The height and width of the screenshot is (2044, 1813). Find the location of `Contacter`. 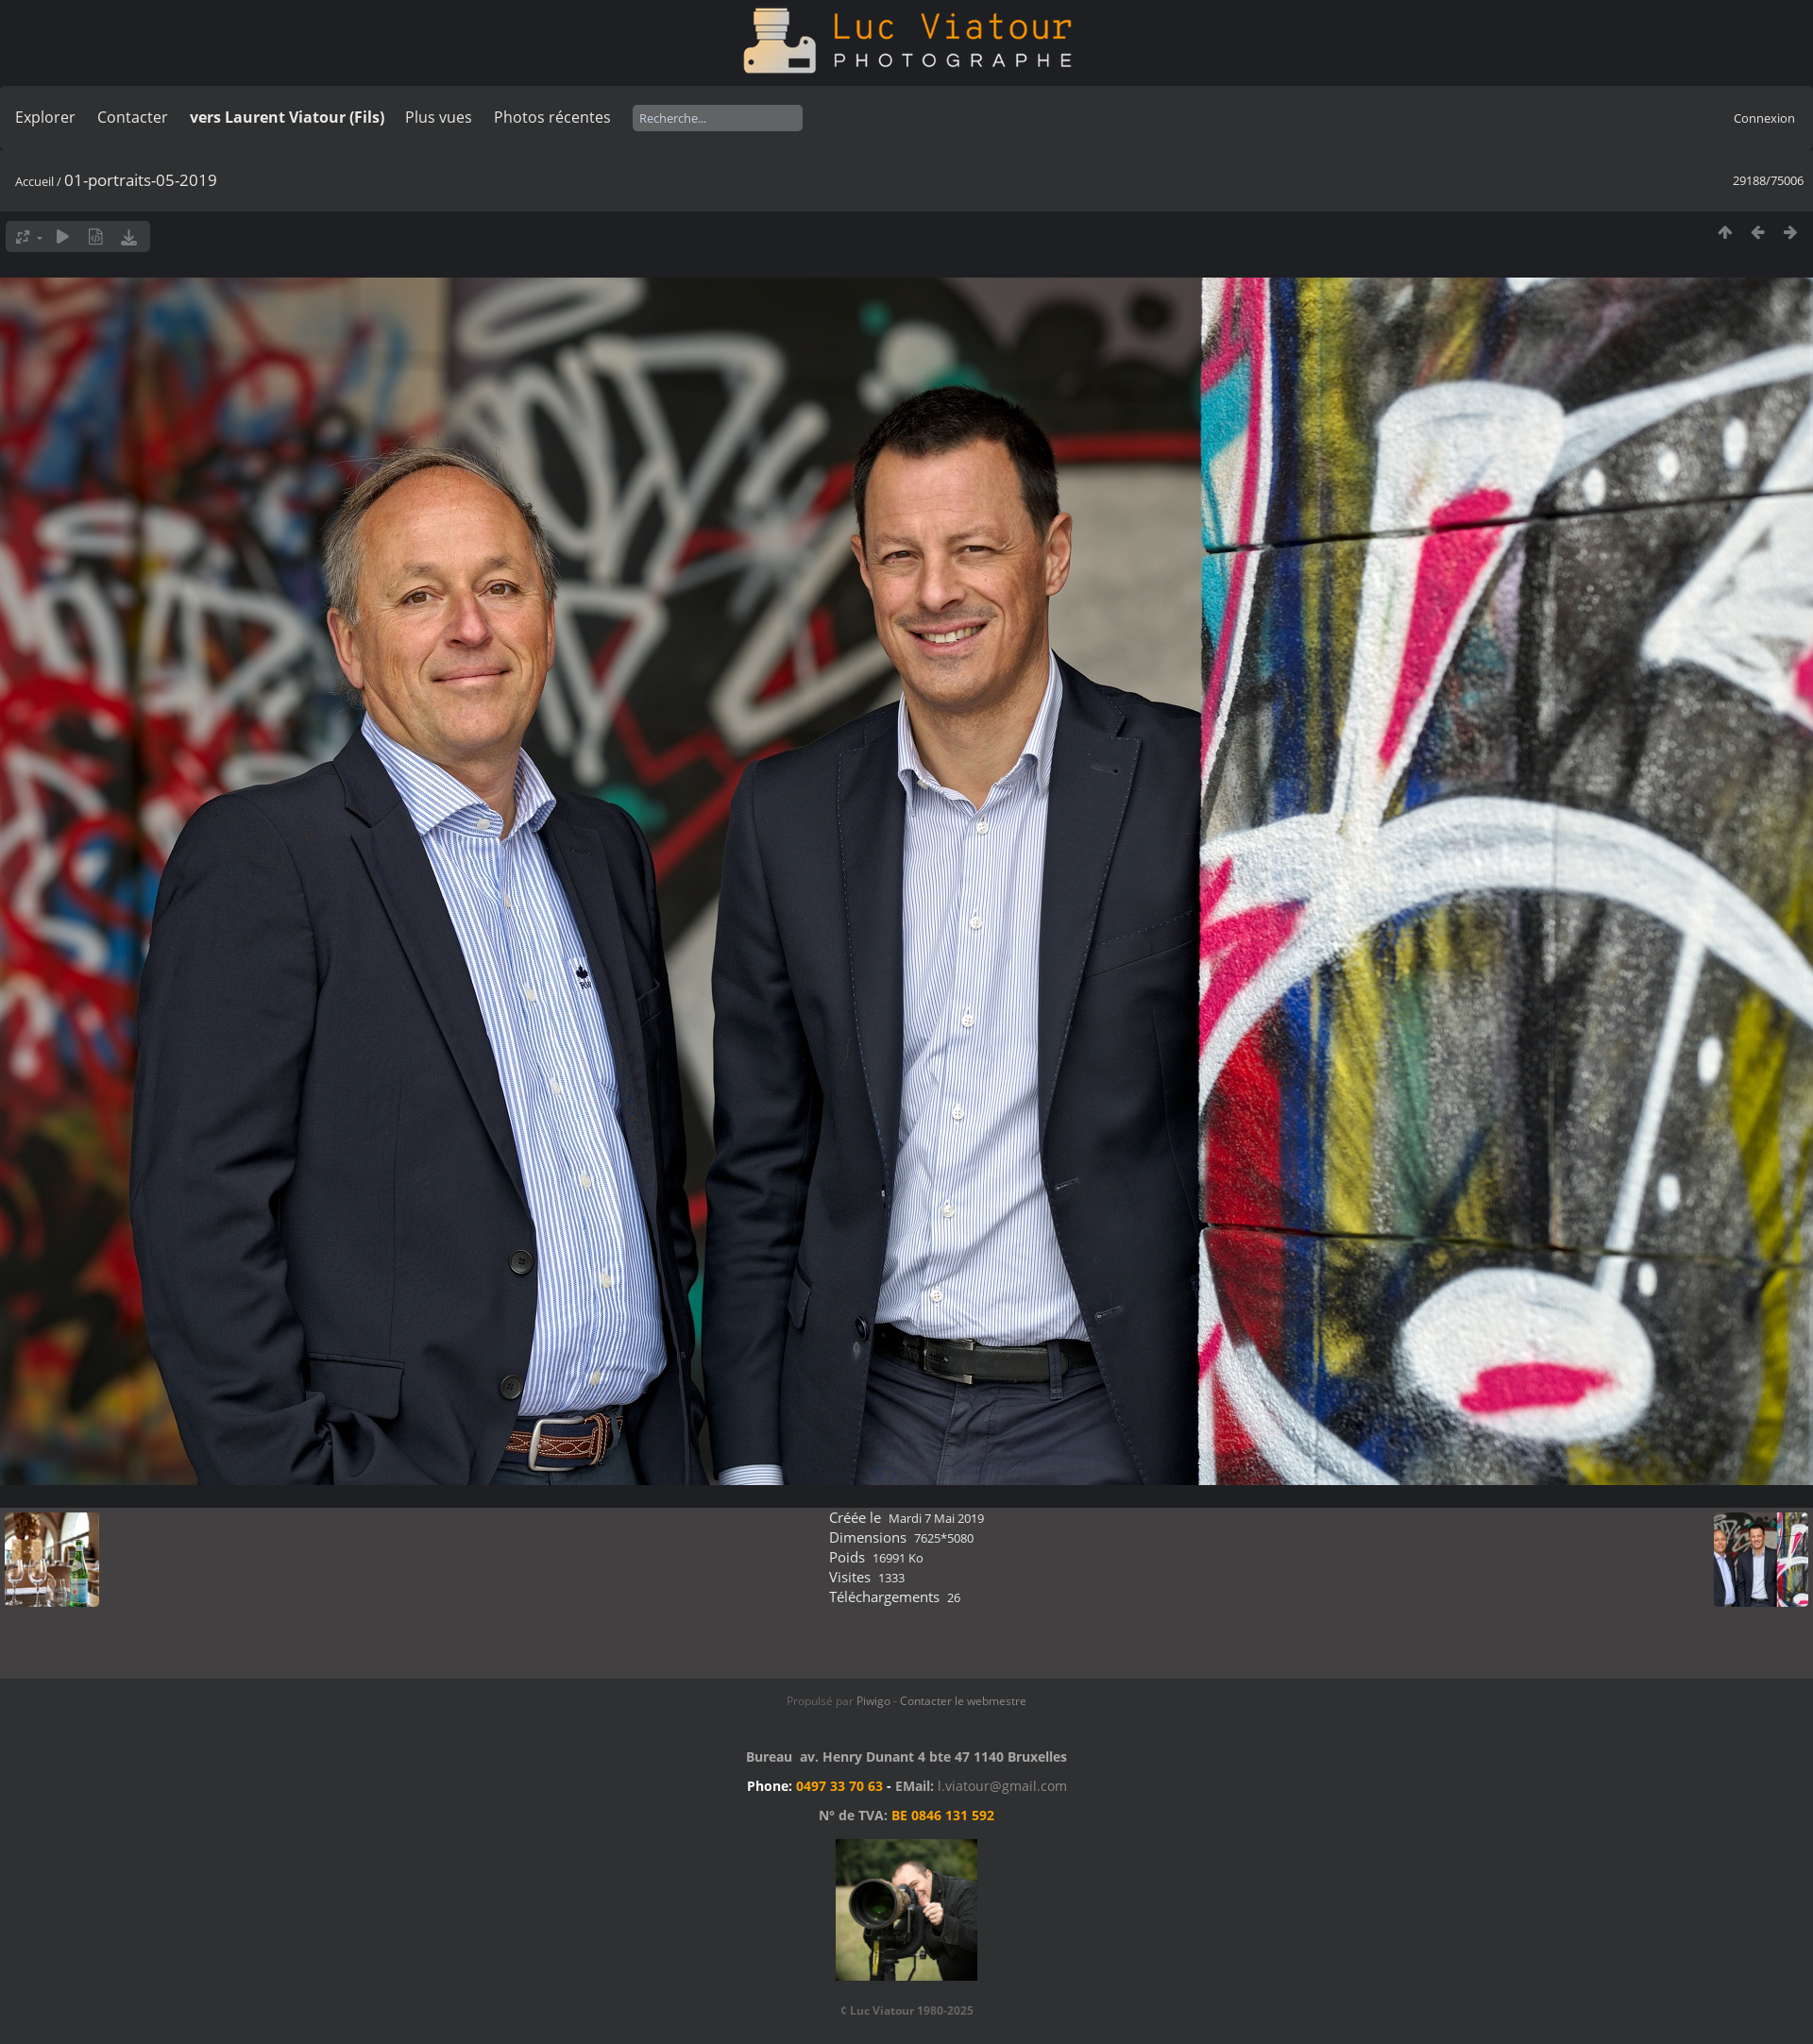

Contacter is located at coordinates (132, 117).